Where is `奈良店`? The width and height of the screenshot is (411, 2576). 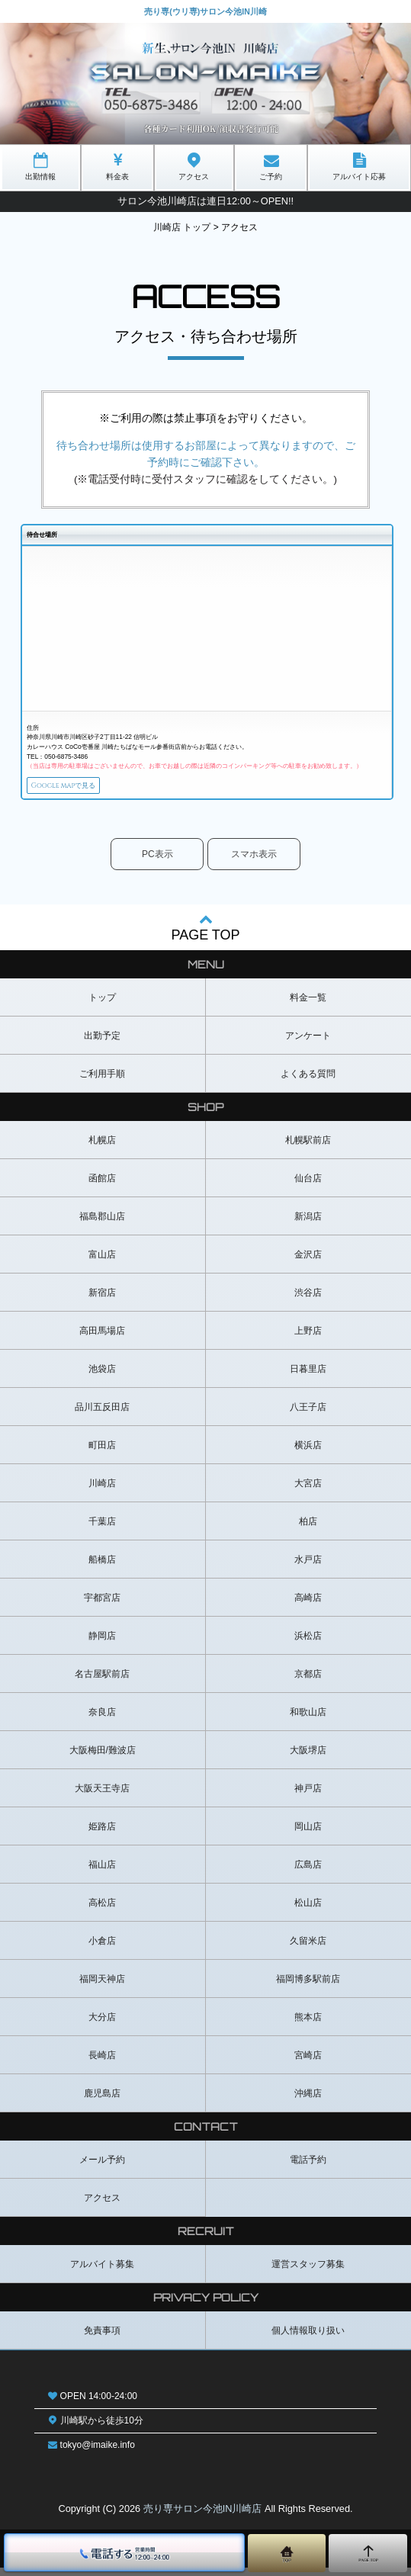
奈良店 is located at coordinates (102, 1719).